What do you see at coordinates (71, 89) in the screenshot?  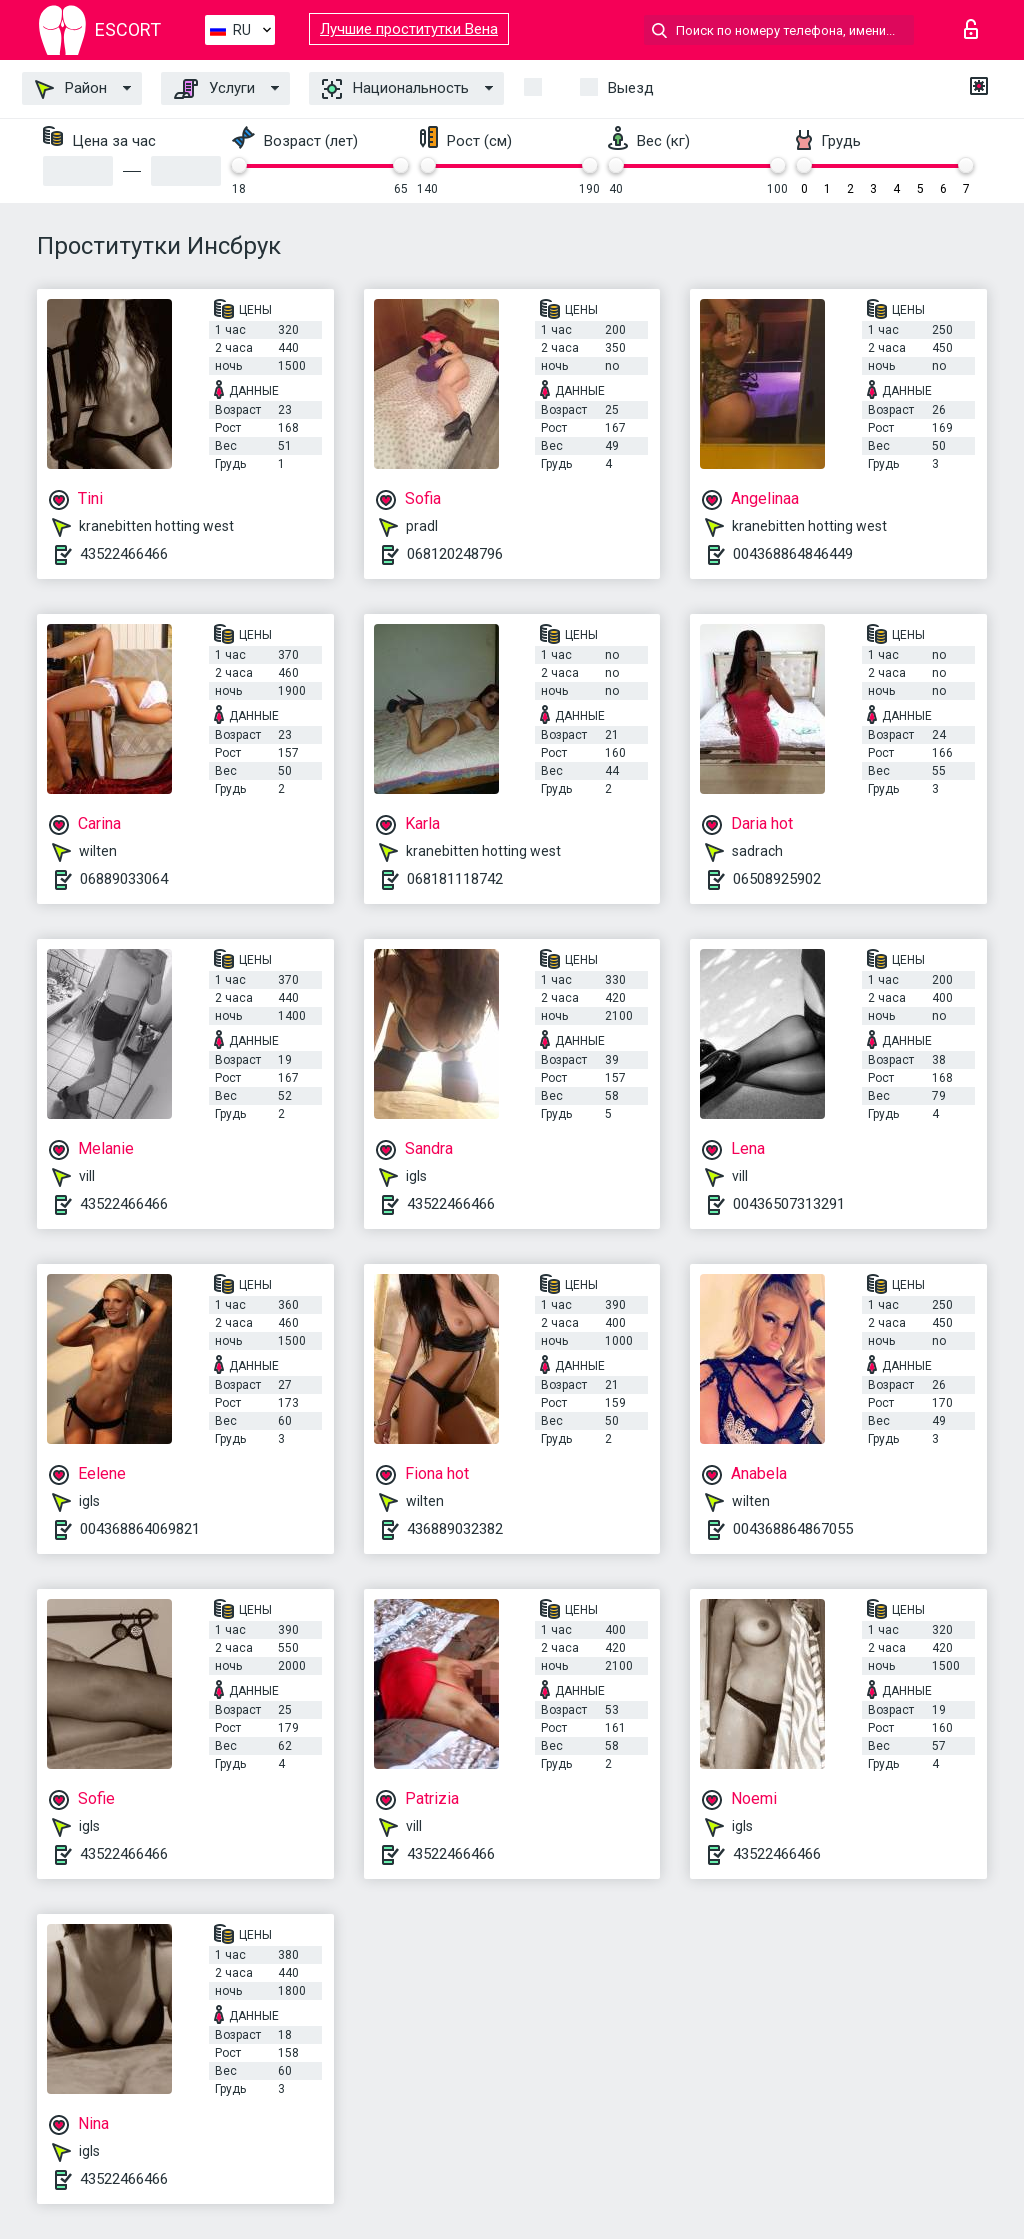 I see `Район` at bounding box center [71, 89].